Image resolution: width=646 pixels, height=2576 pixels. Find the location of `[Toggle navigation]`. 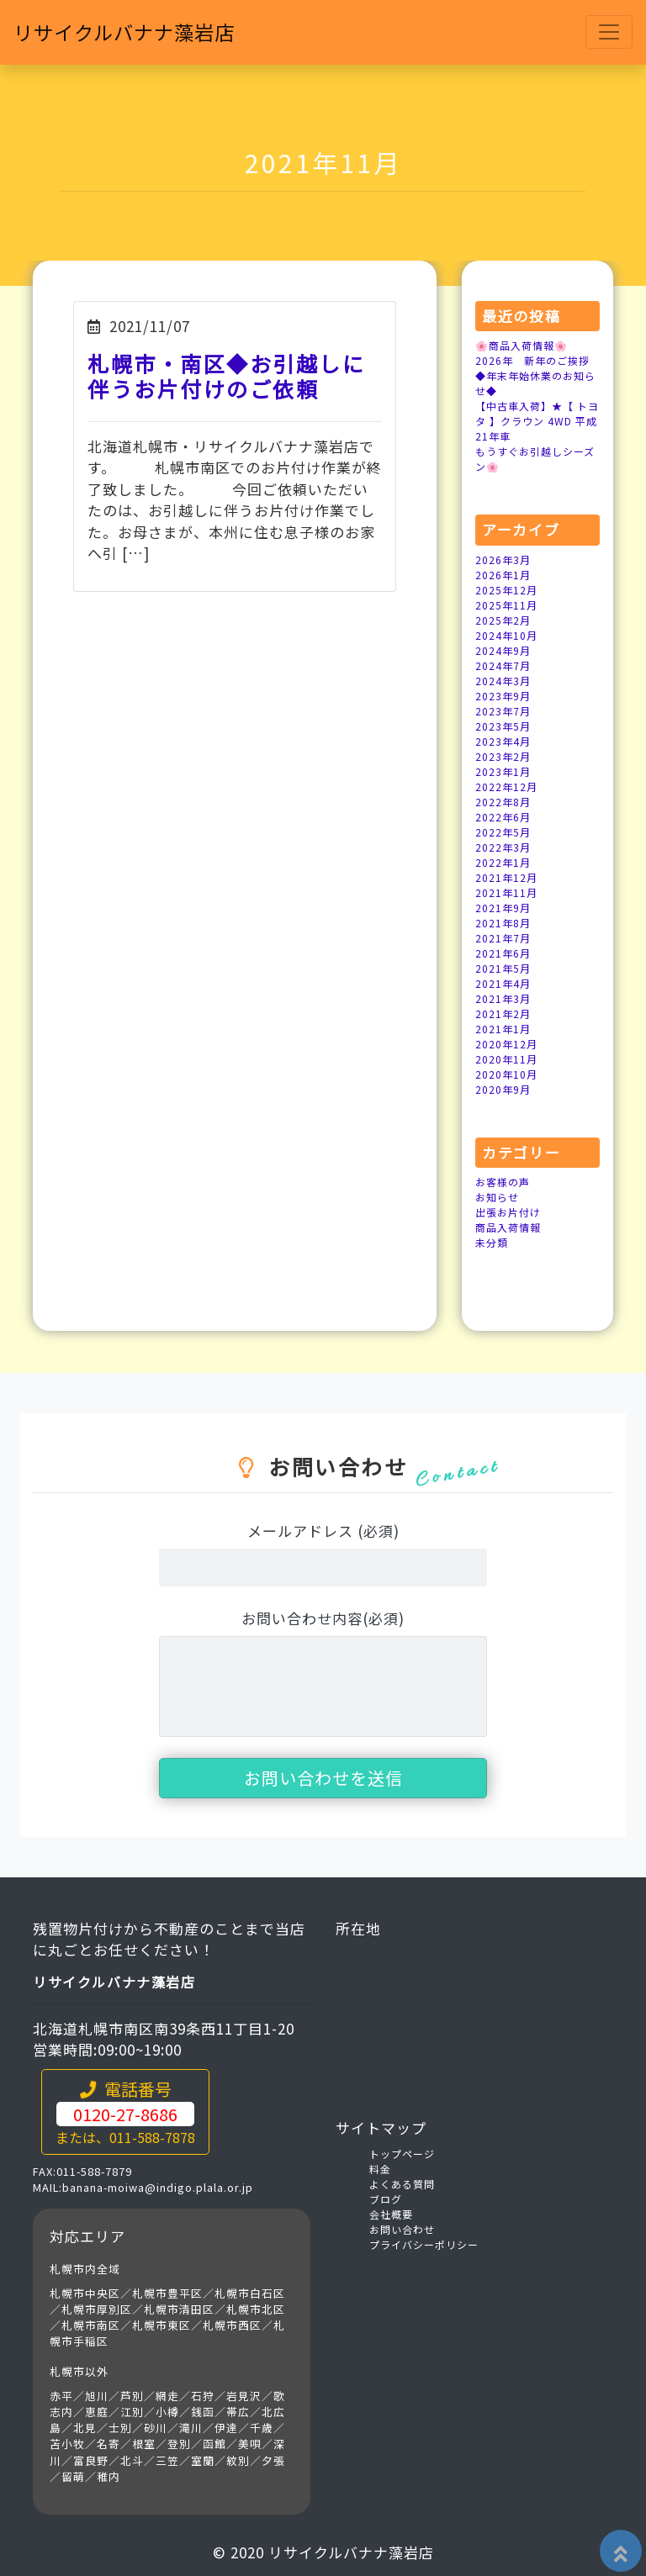

[Toggle navigation] is located at coordinates (609, 33).